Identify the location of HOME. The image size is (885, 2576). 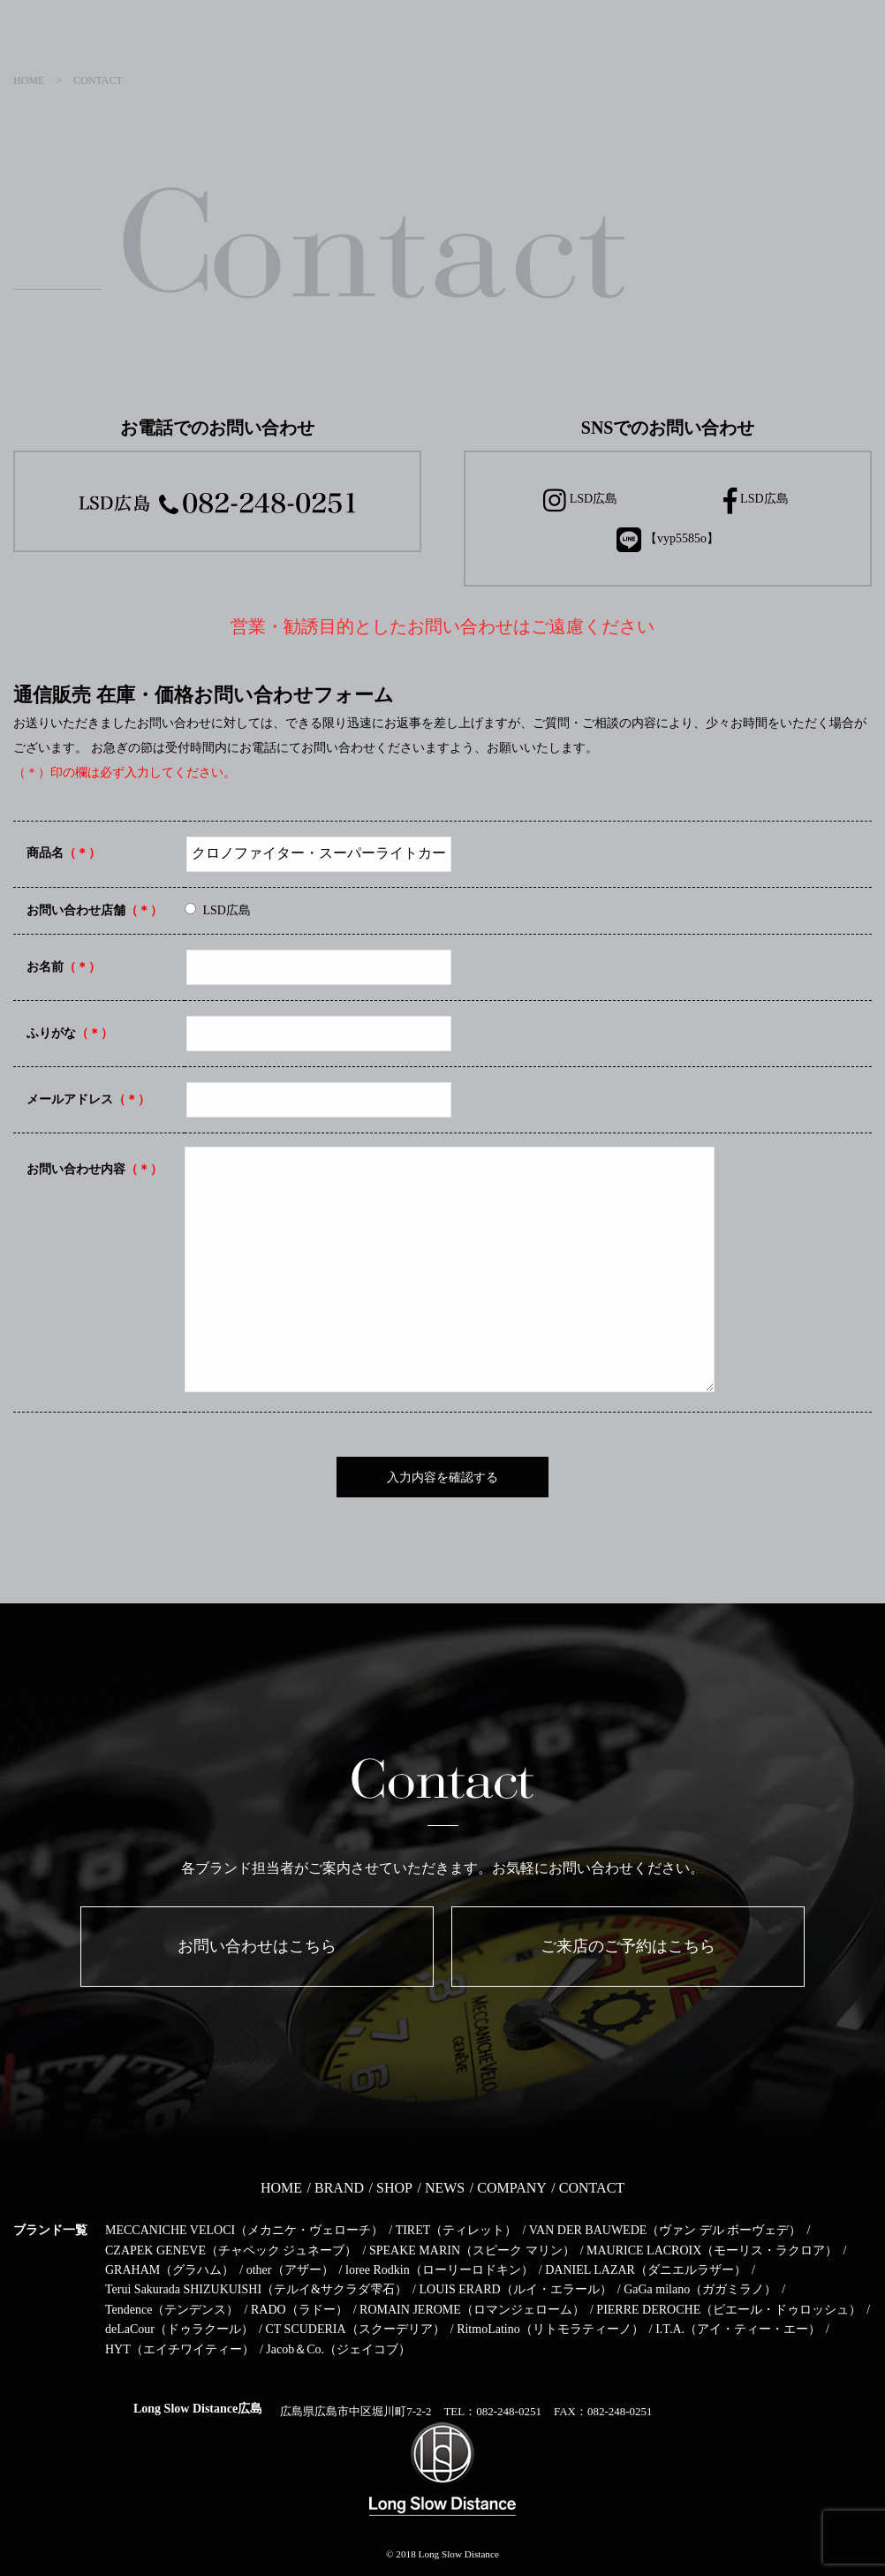
(281, 2187).